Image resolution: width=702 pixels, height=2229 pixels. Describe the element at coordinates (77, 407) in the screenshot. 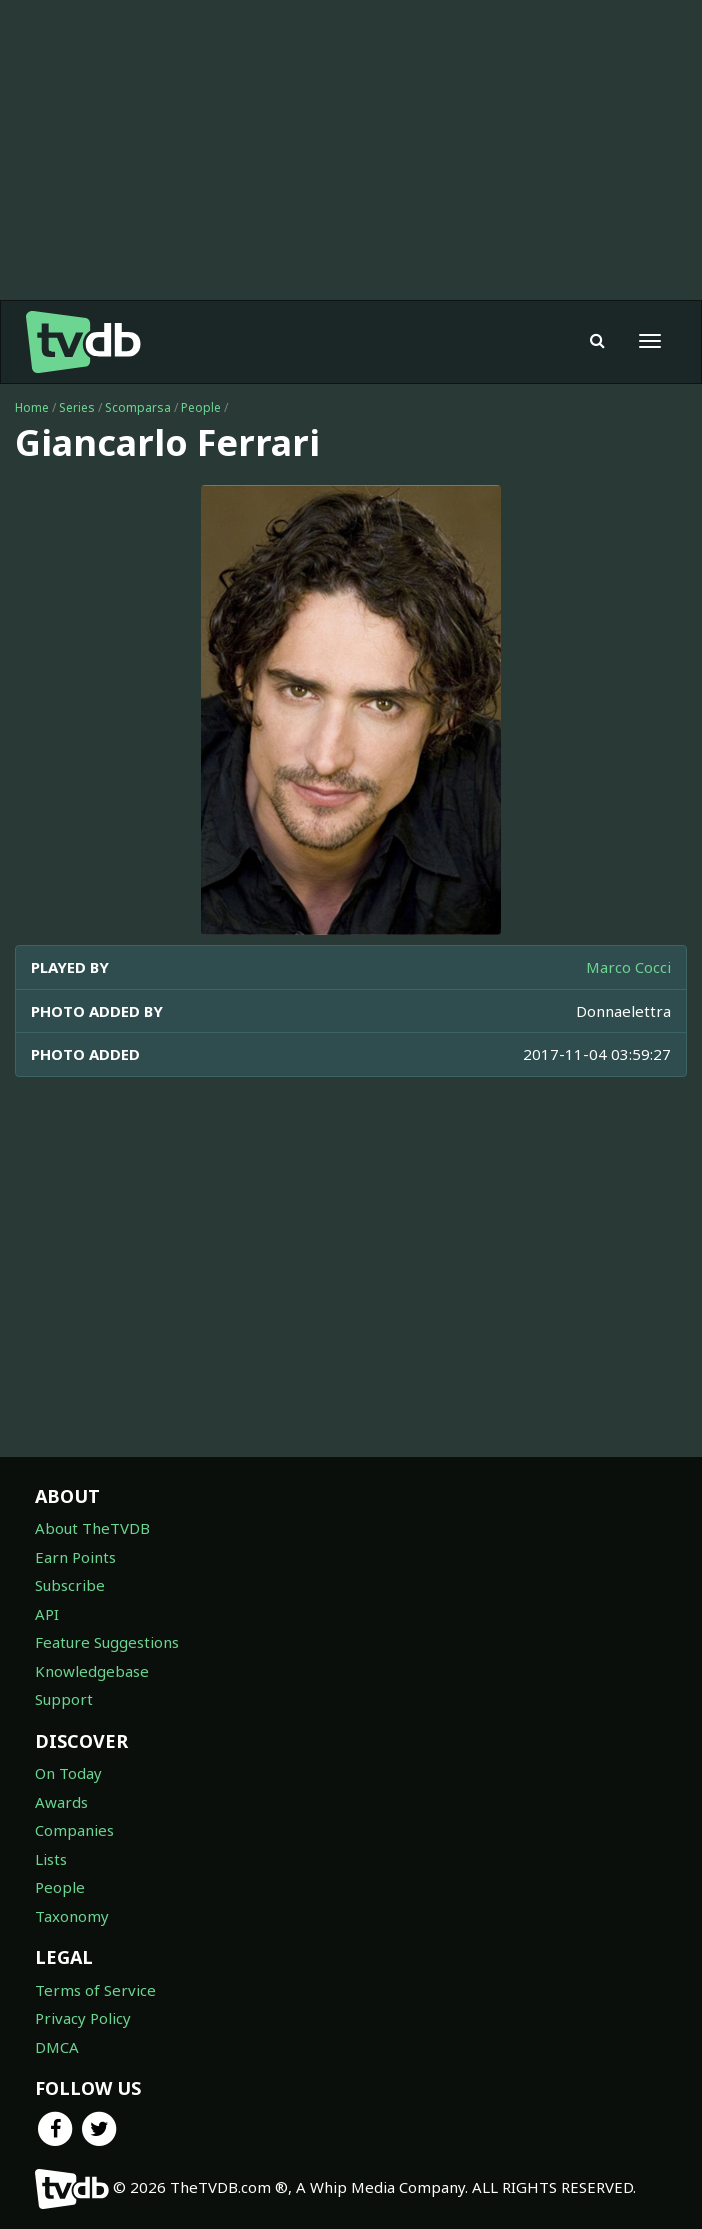

I see `Series` at that location.